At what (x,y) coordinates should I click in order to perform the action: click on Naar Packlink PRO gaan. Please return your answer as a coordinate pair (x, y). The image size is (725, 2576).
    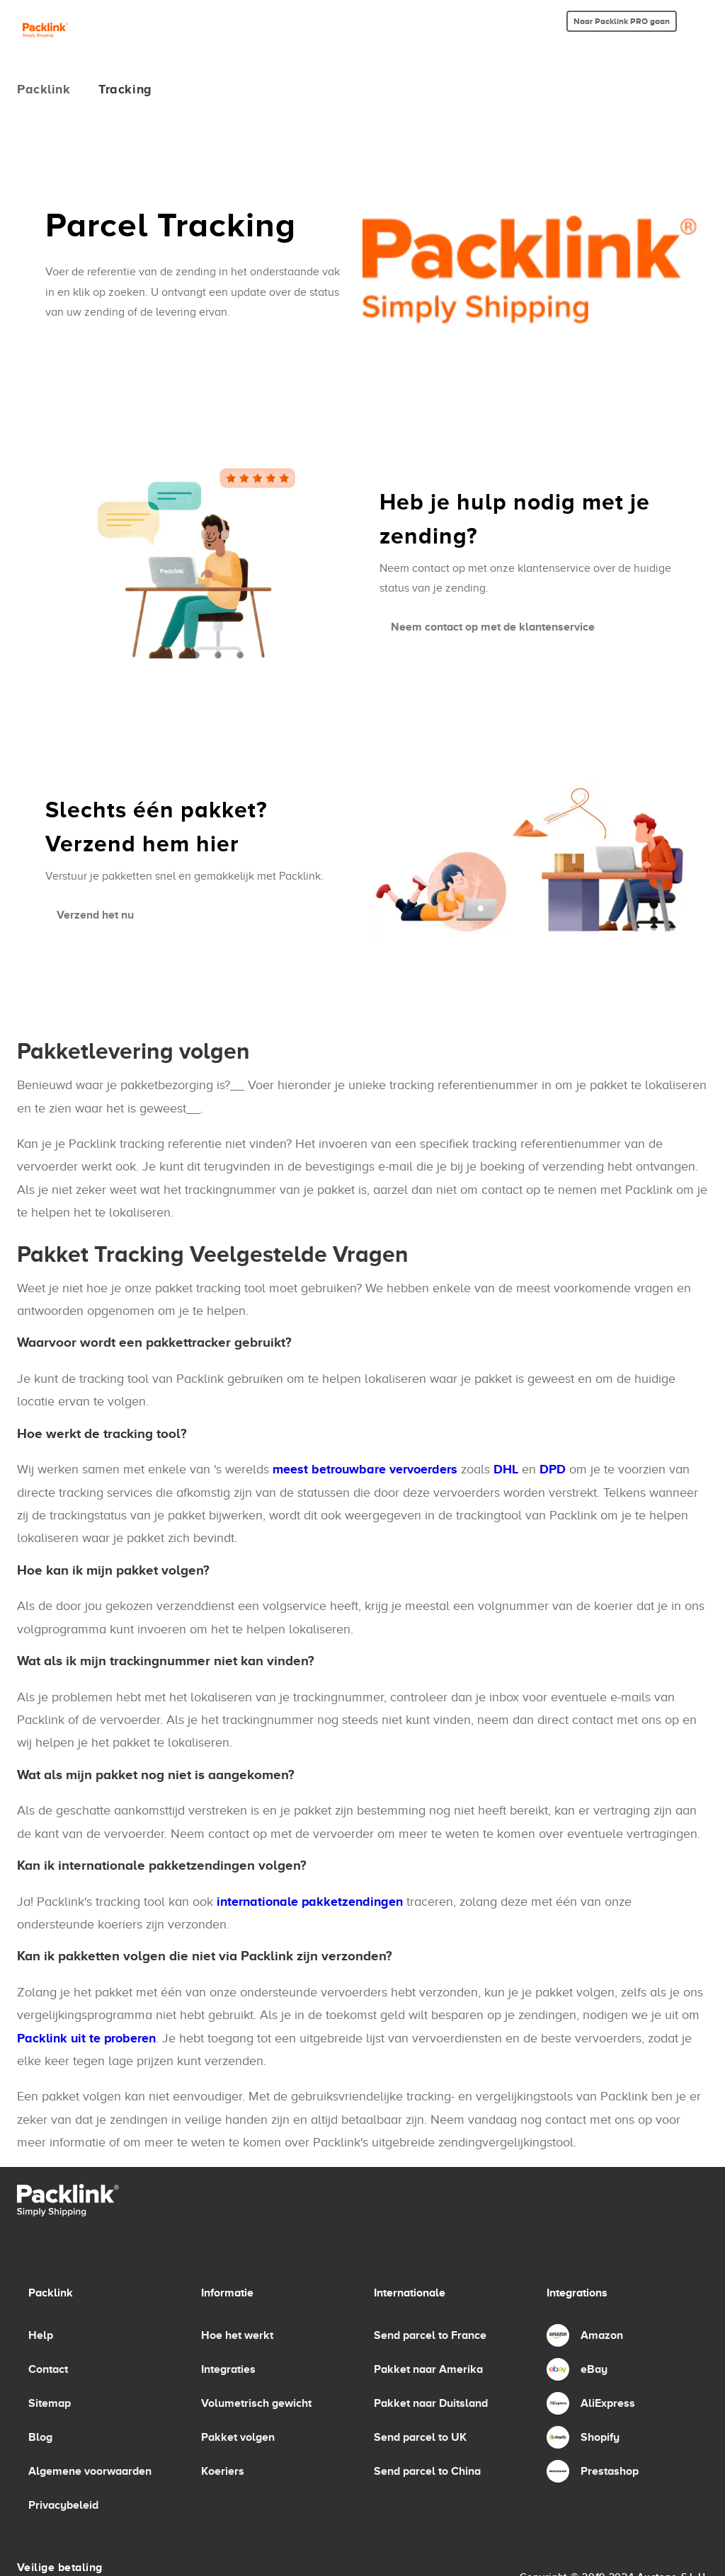
    Looking at the image, I should click on (621, 21).